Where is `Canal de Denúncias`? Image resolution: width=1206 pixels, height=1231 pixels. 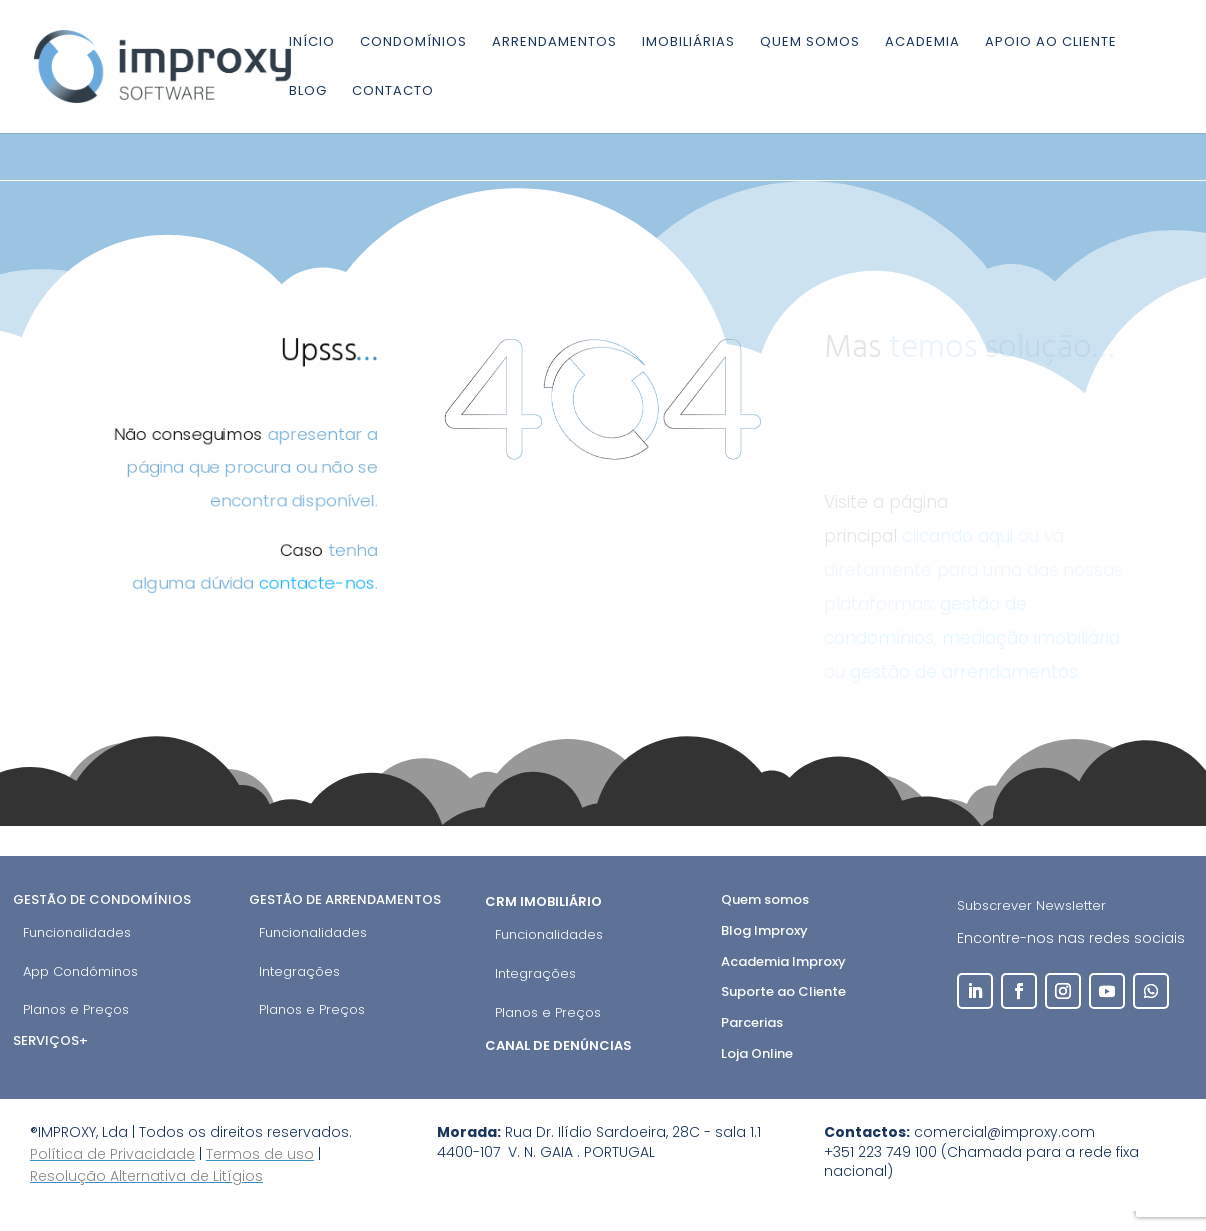
Canal de Denúncias is located at coordinates (560, 1045).